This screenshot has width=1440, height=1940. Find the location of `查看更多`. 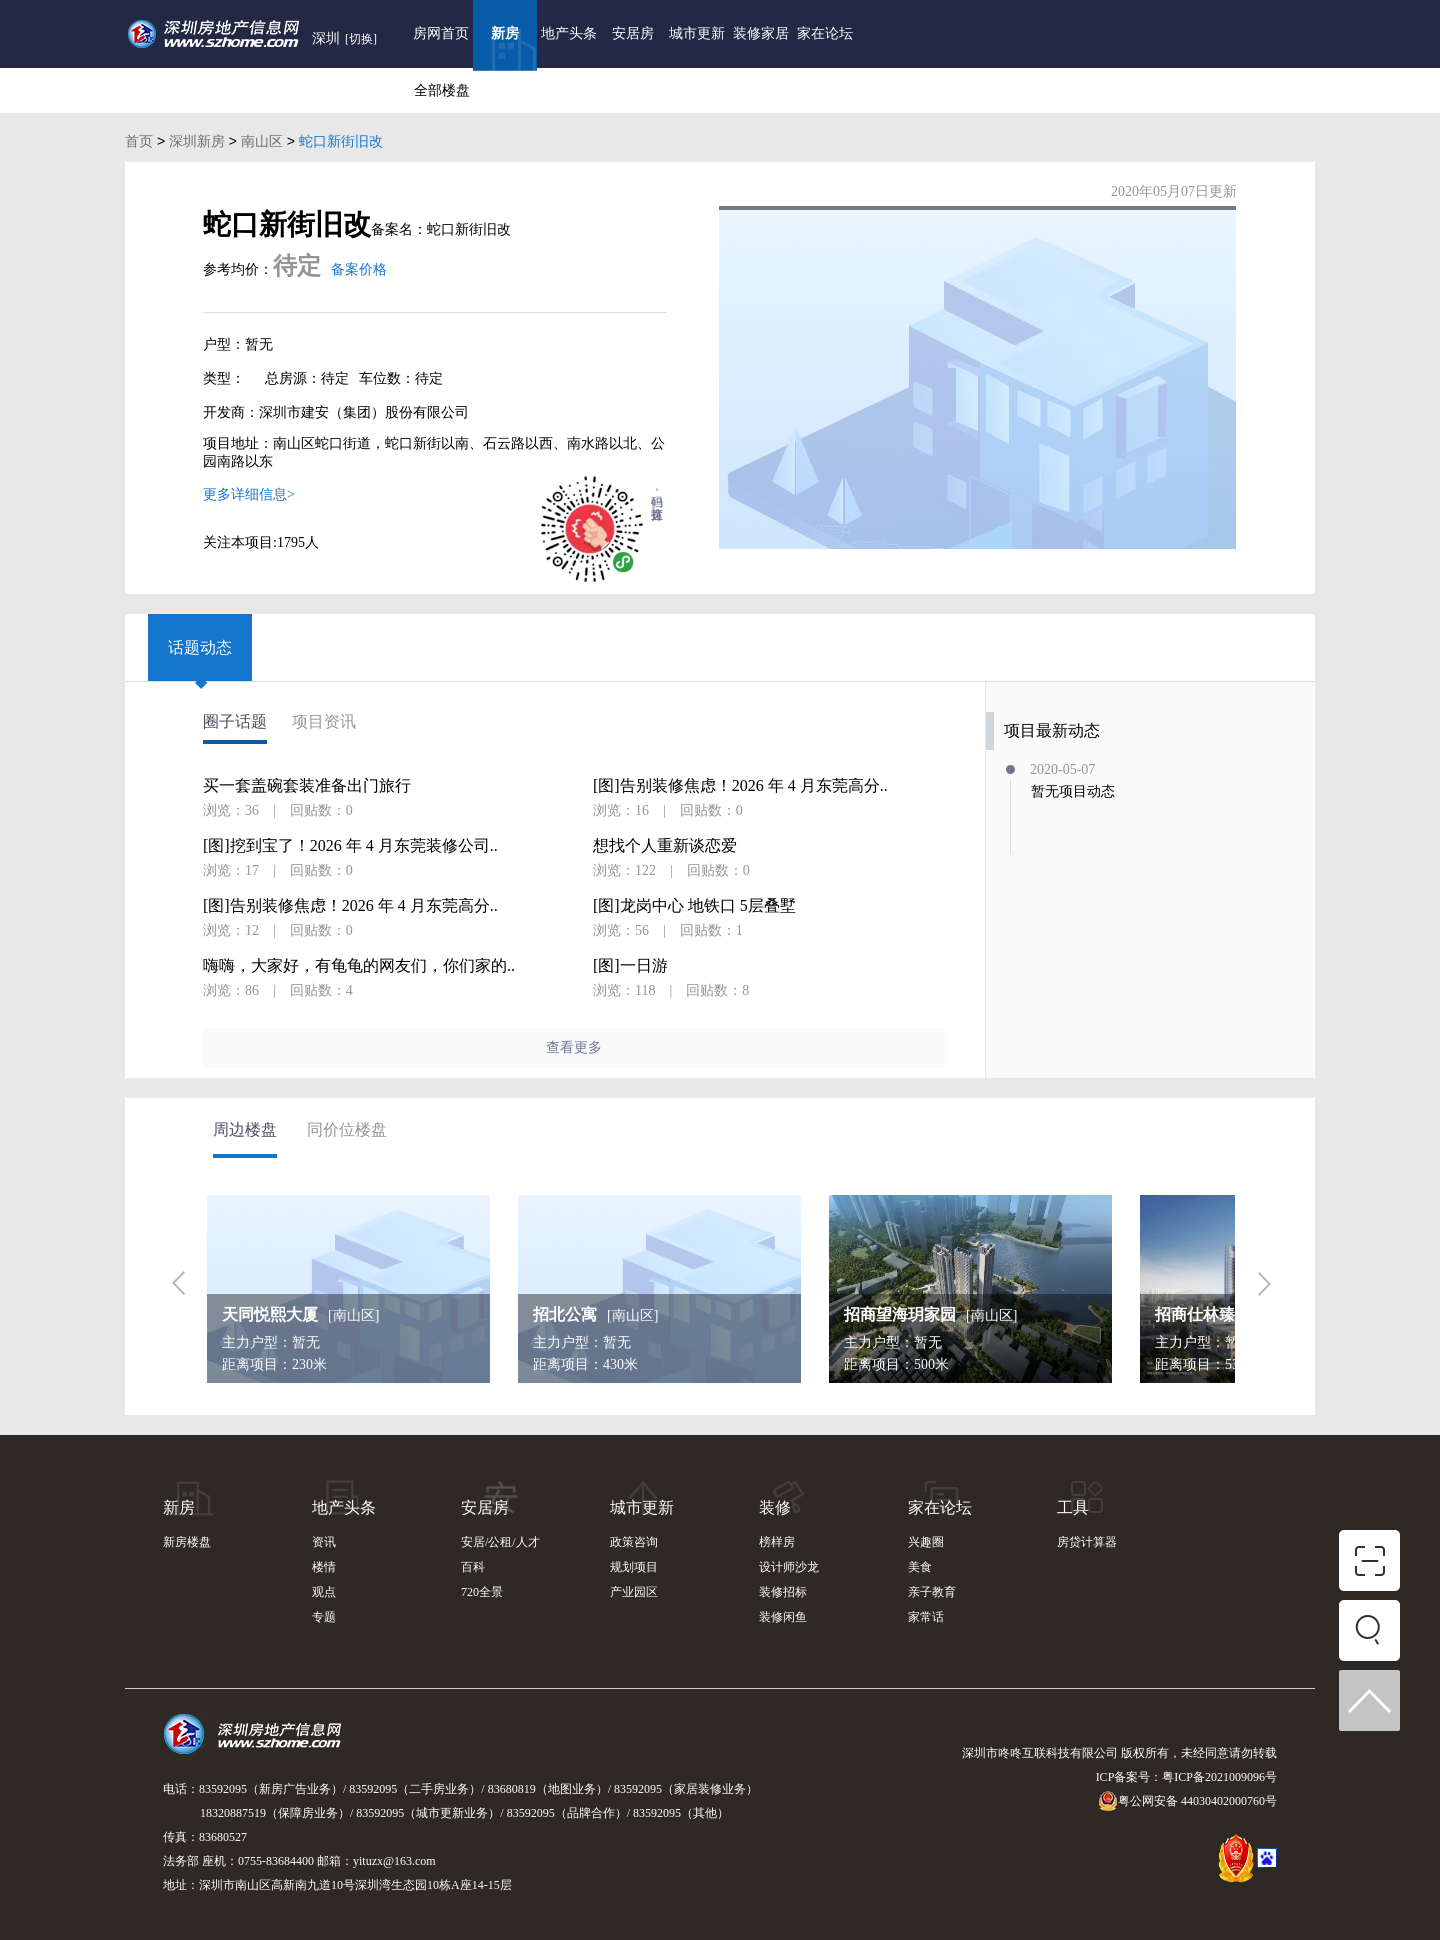

查看更多 is located at coordinates (574, 1047).